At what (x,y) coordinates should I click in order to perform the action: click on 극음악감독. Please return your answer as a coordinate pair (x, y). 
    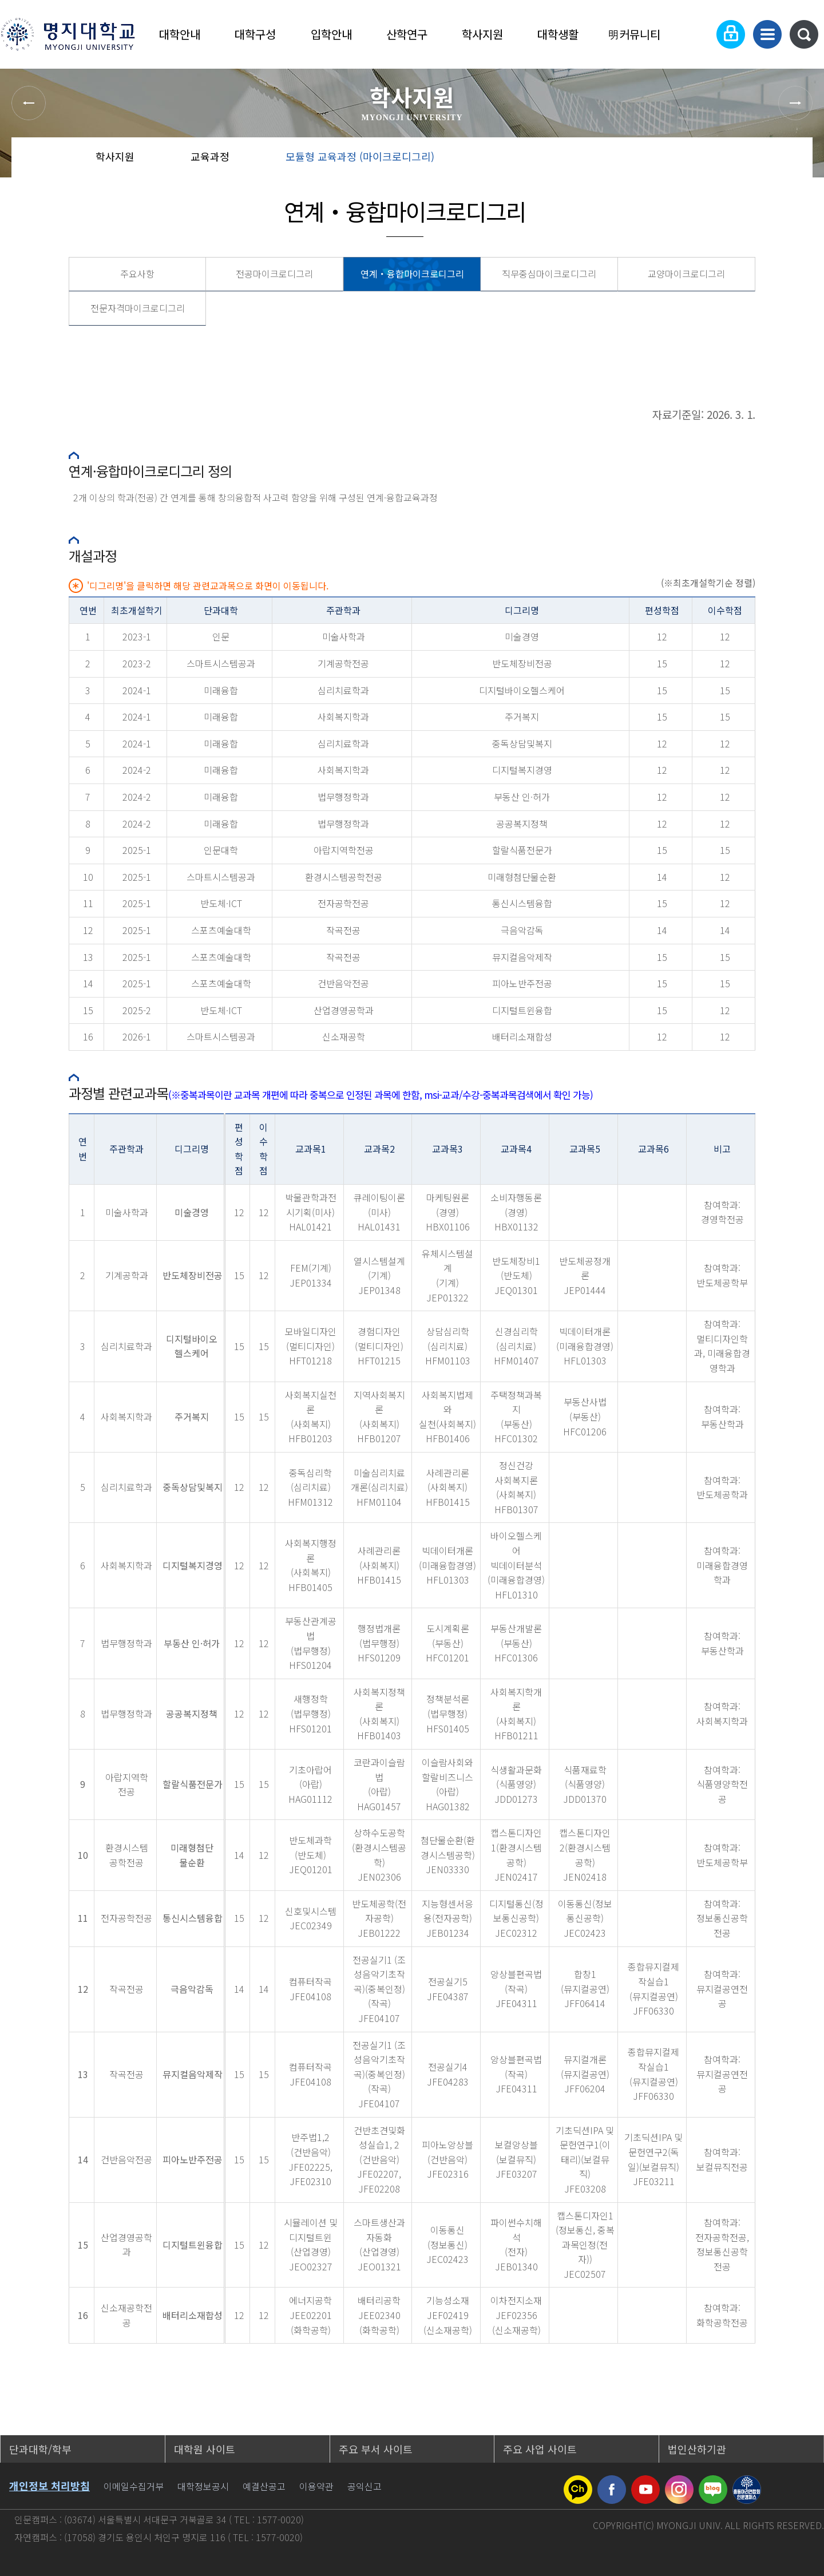
    Looking at the image, I should click on (522, 930).